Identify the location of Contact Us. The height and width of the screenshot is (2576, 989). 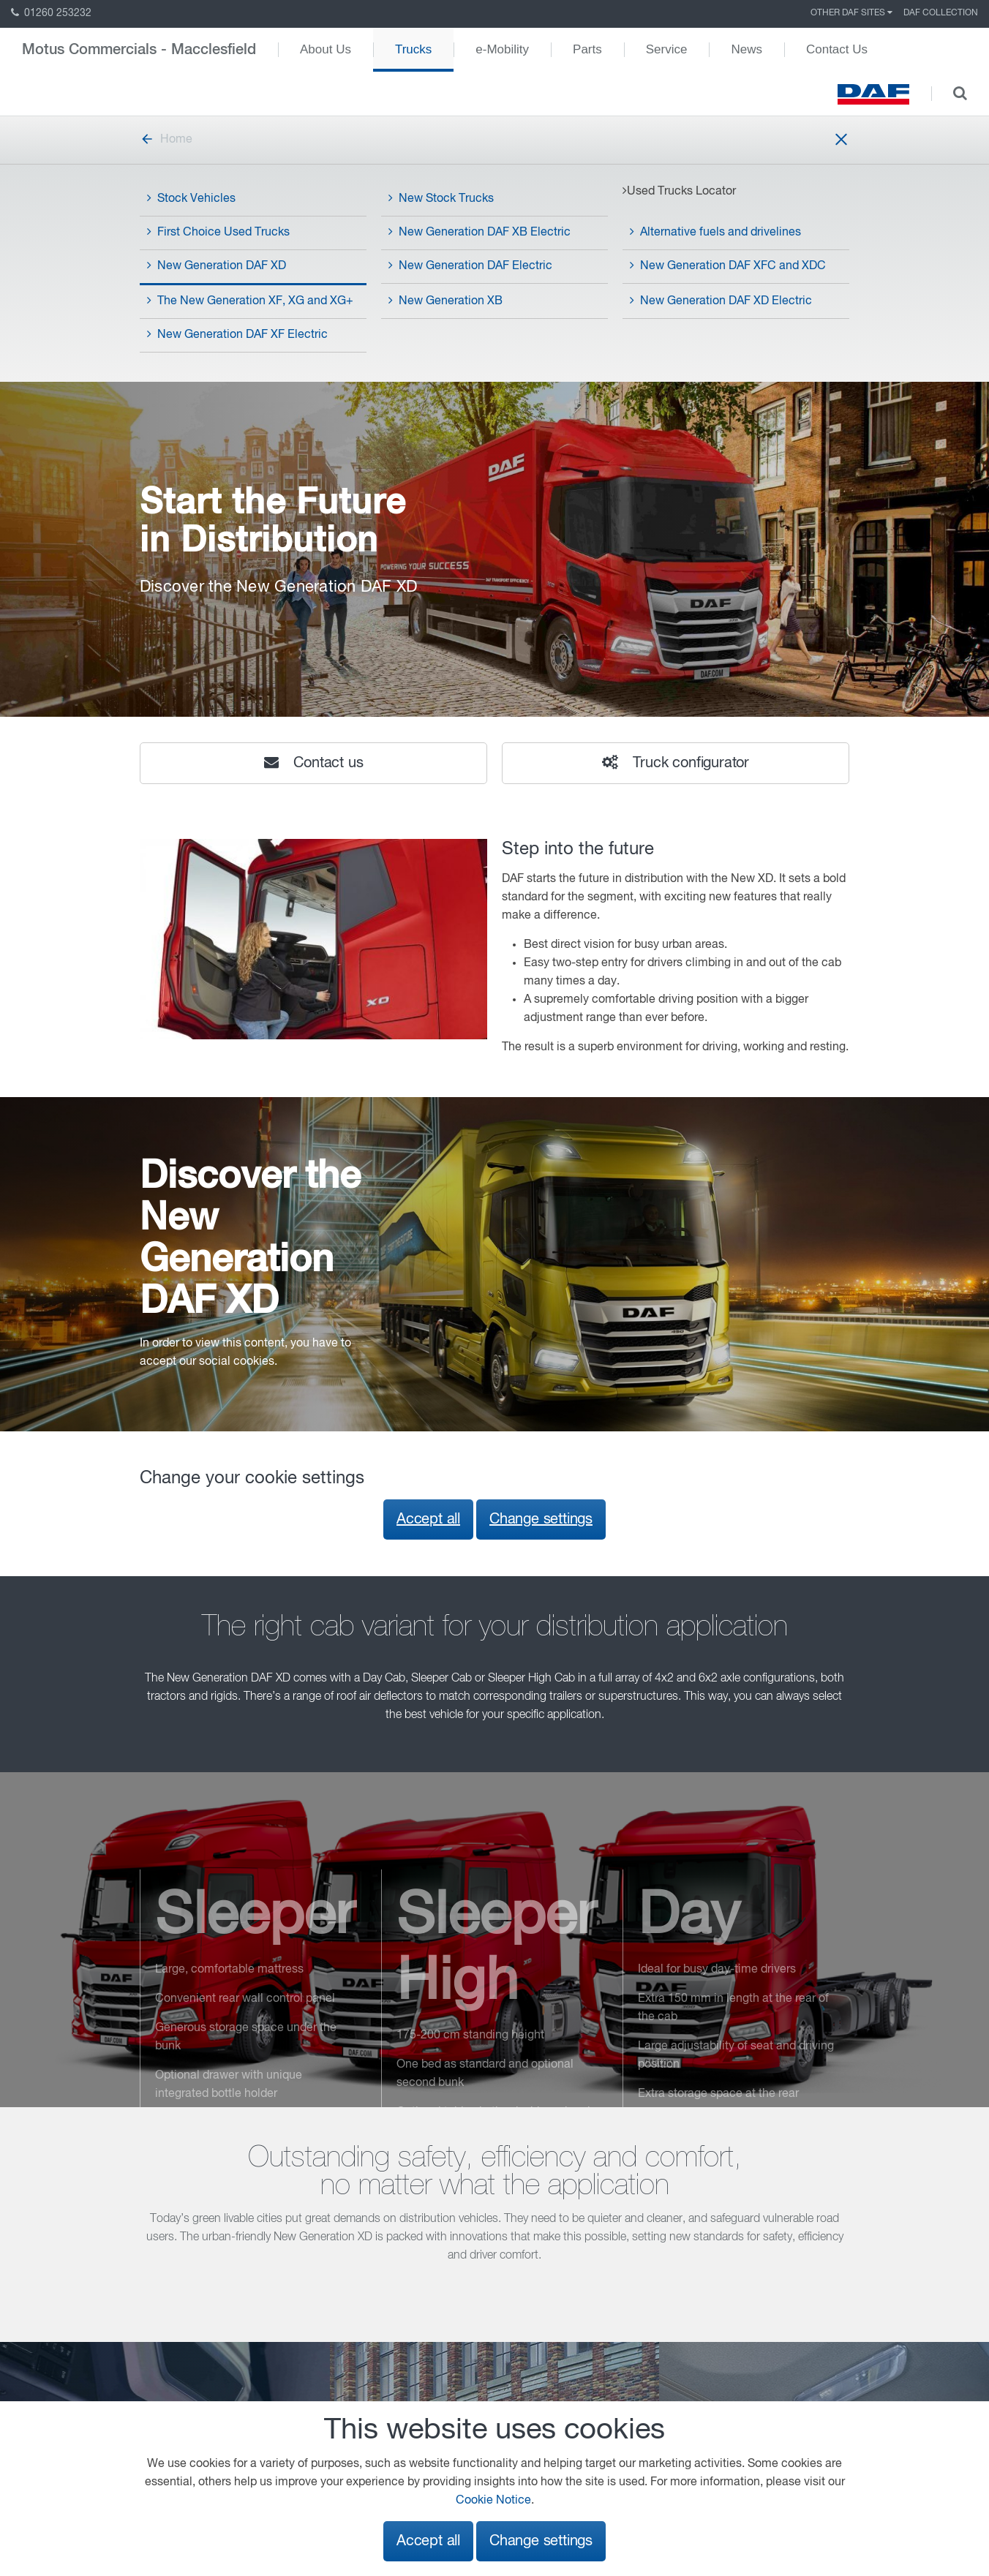
(837, 49).